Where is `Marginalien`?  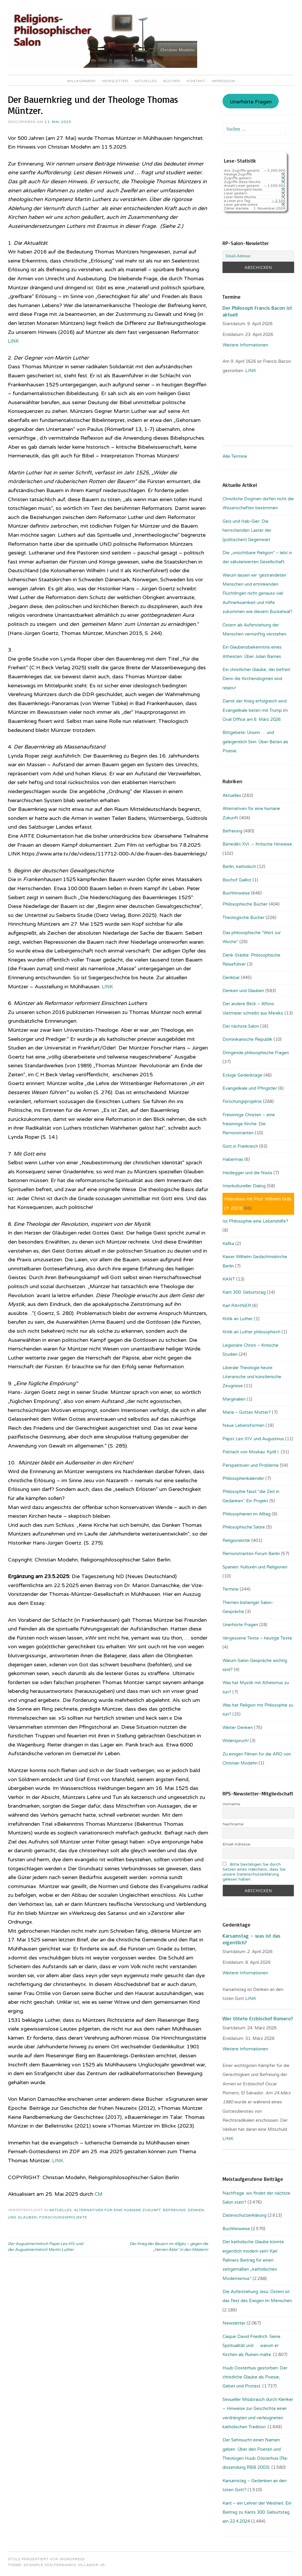
Marginalien is located at coordinates (234, 1399).